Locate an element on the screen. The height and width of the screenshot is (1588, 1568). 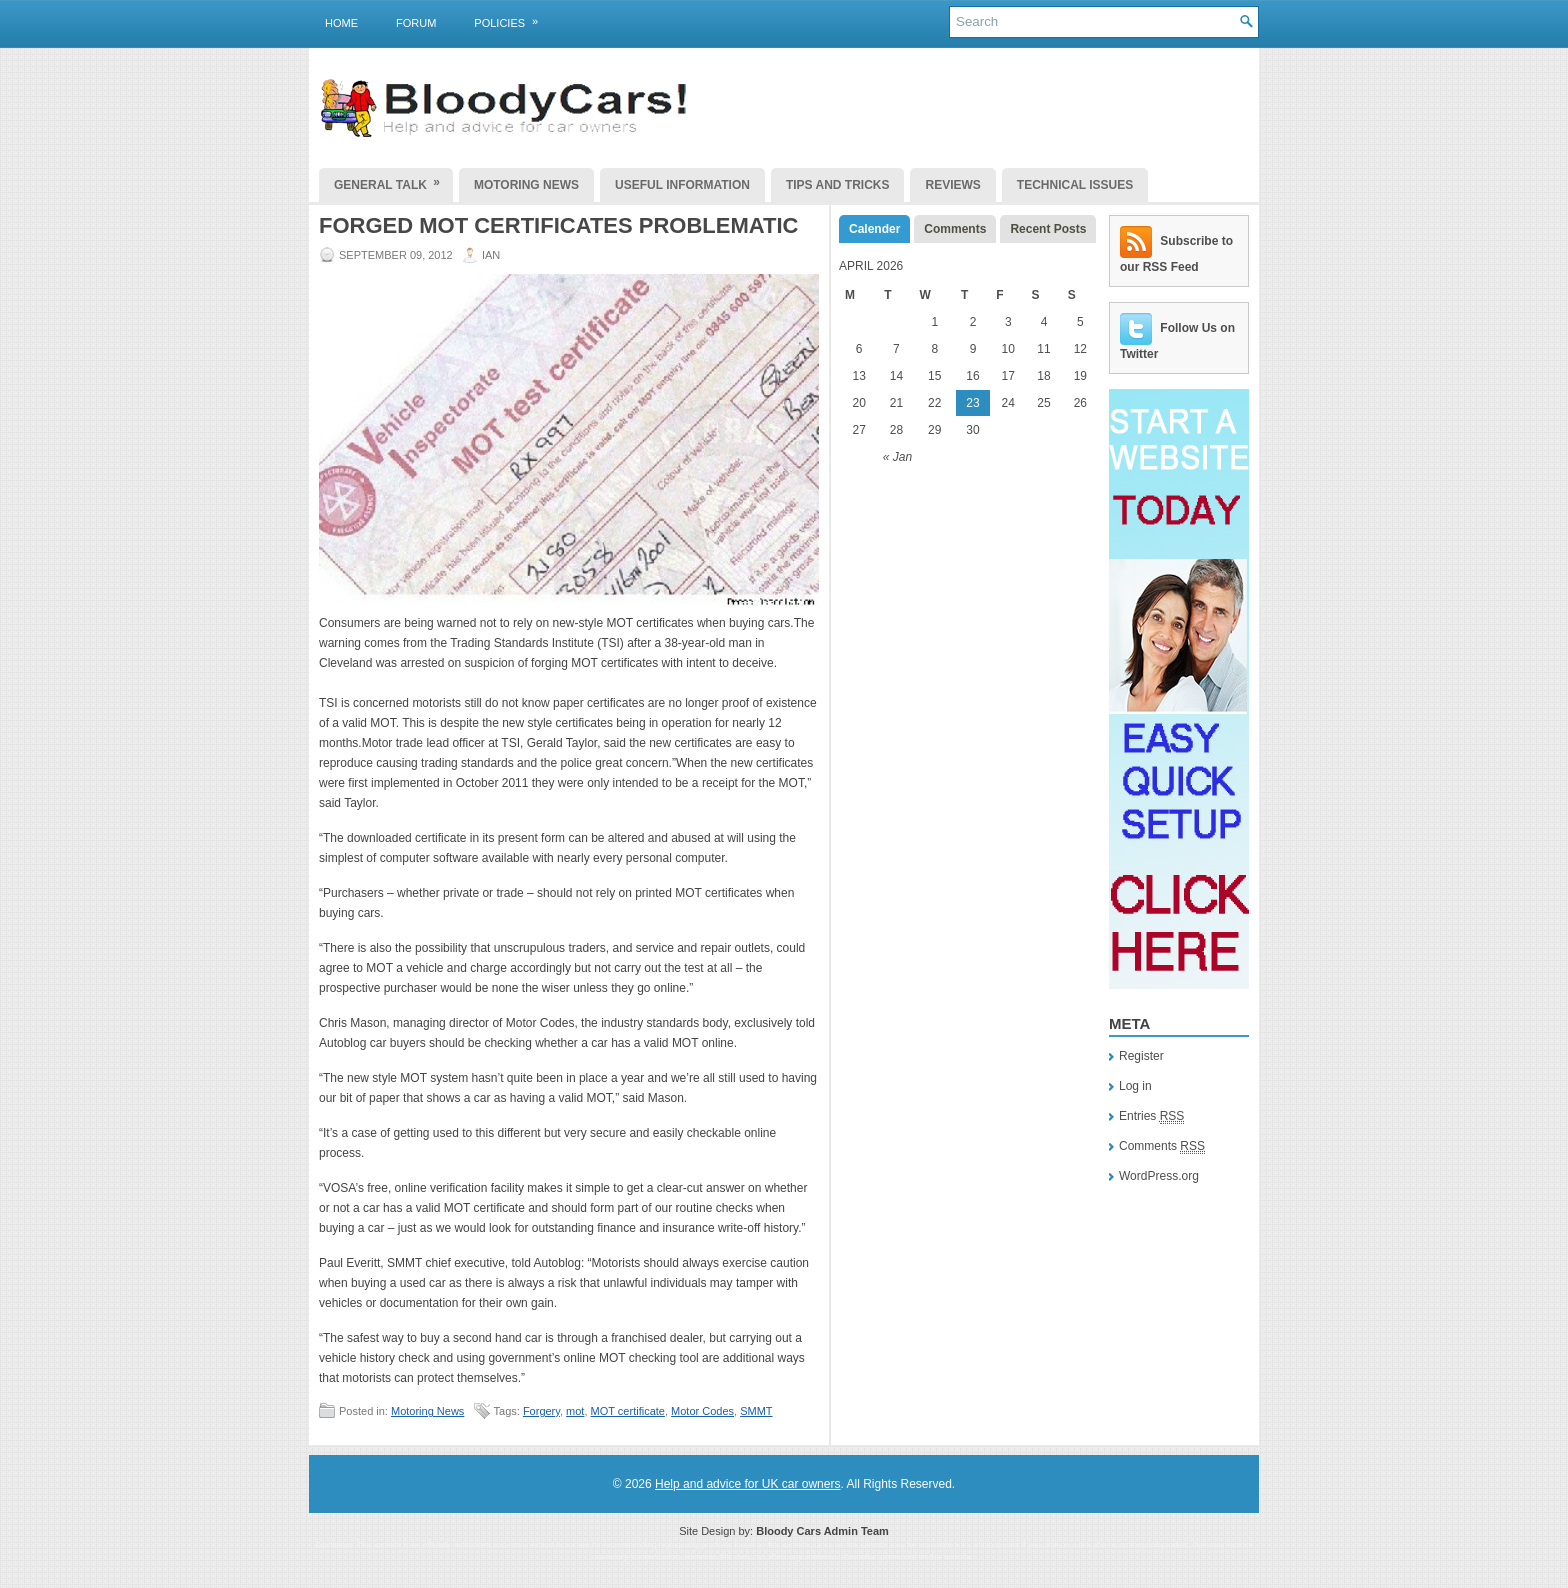
Policies is located at coordinates (512, 19).